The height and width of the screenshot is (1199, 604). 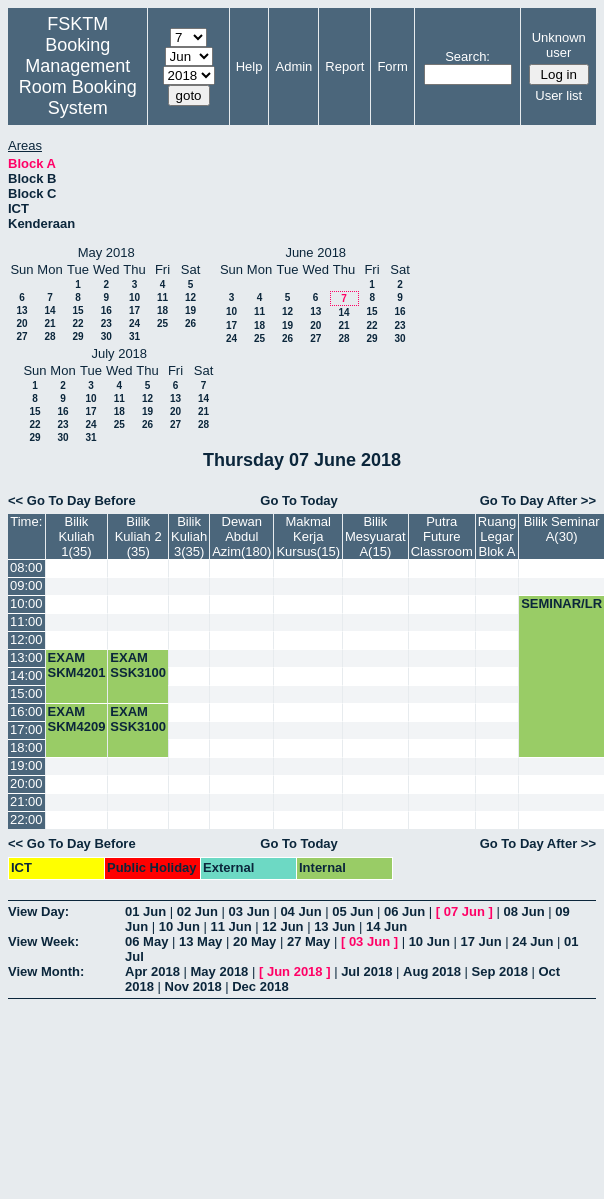 What do you see at coordinates (26, 693) in the screenshot?
I see `15:00` at bounding box center [26, 693].